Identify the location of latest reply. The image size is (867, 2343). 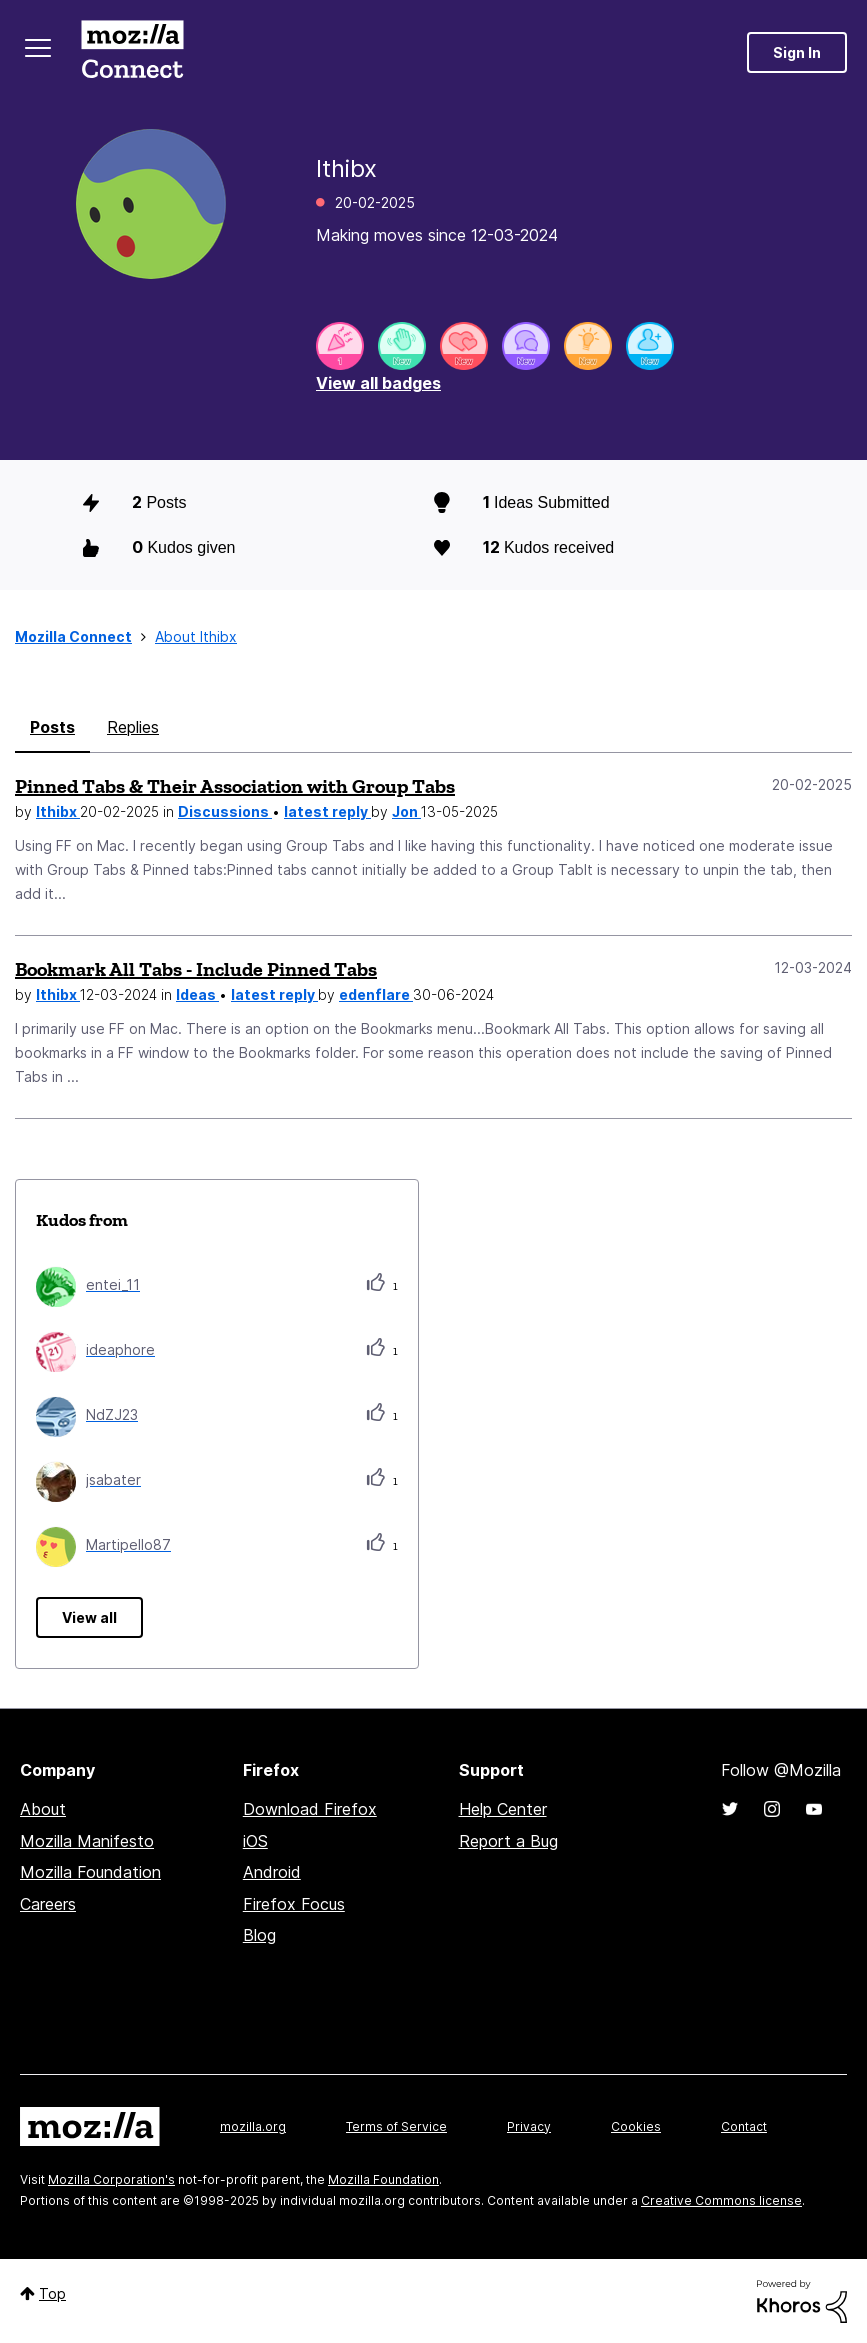
(327, 811).